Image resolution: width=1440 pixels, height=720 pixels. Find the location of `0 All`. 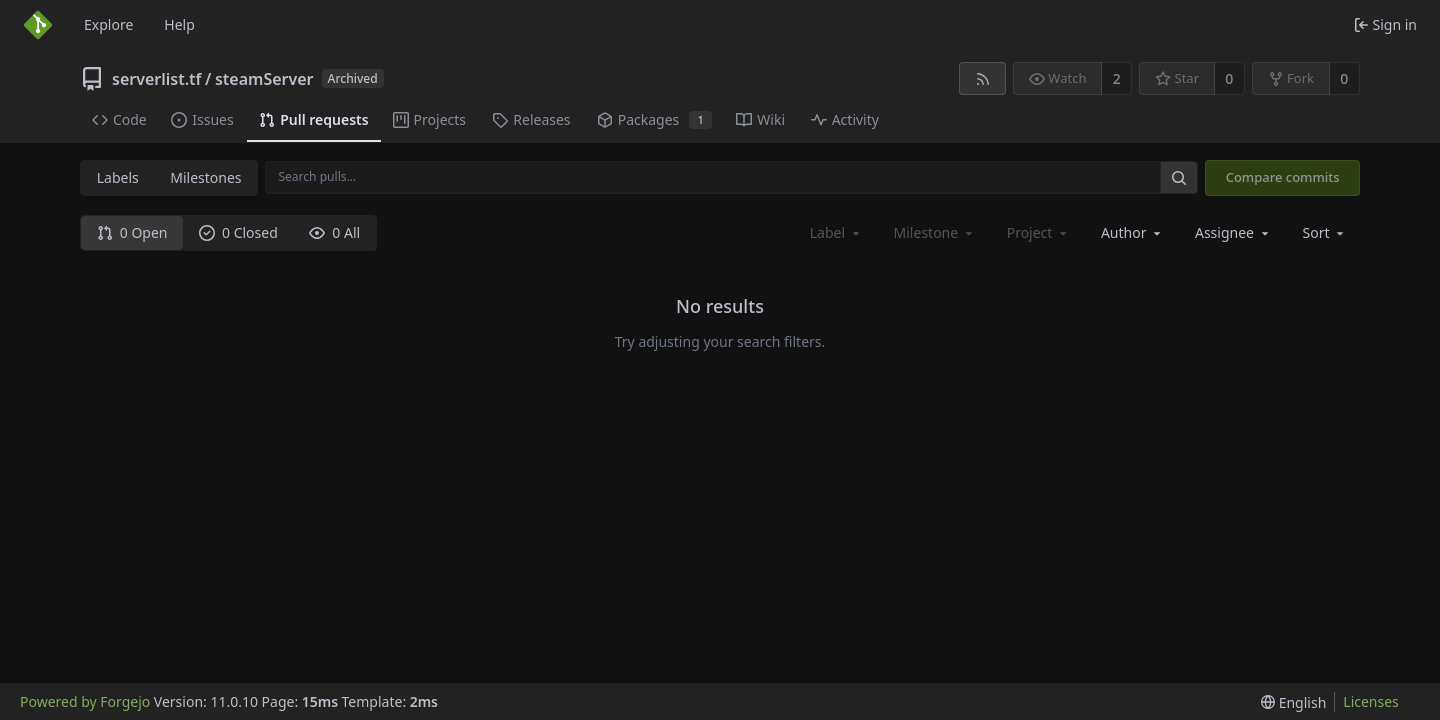

0 All is located at coordinates (334, 232).